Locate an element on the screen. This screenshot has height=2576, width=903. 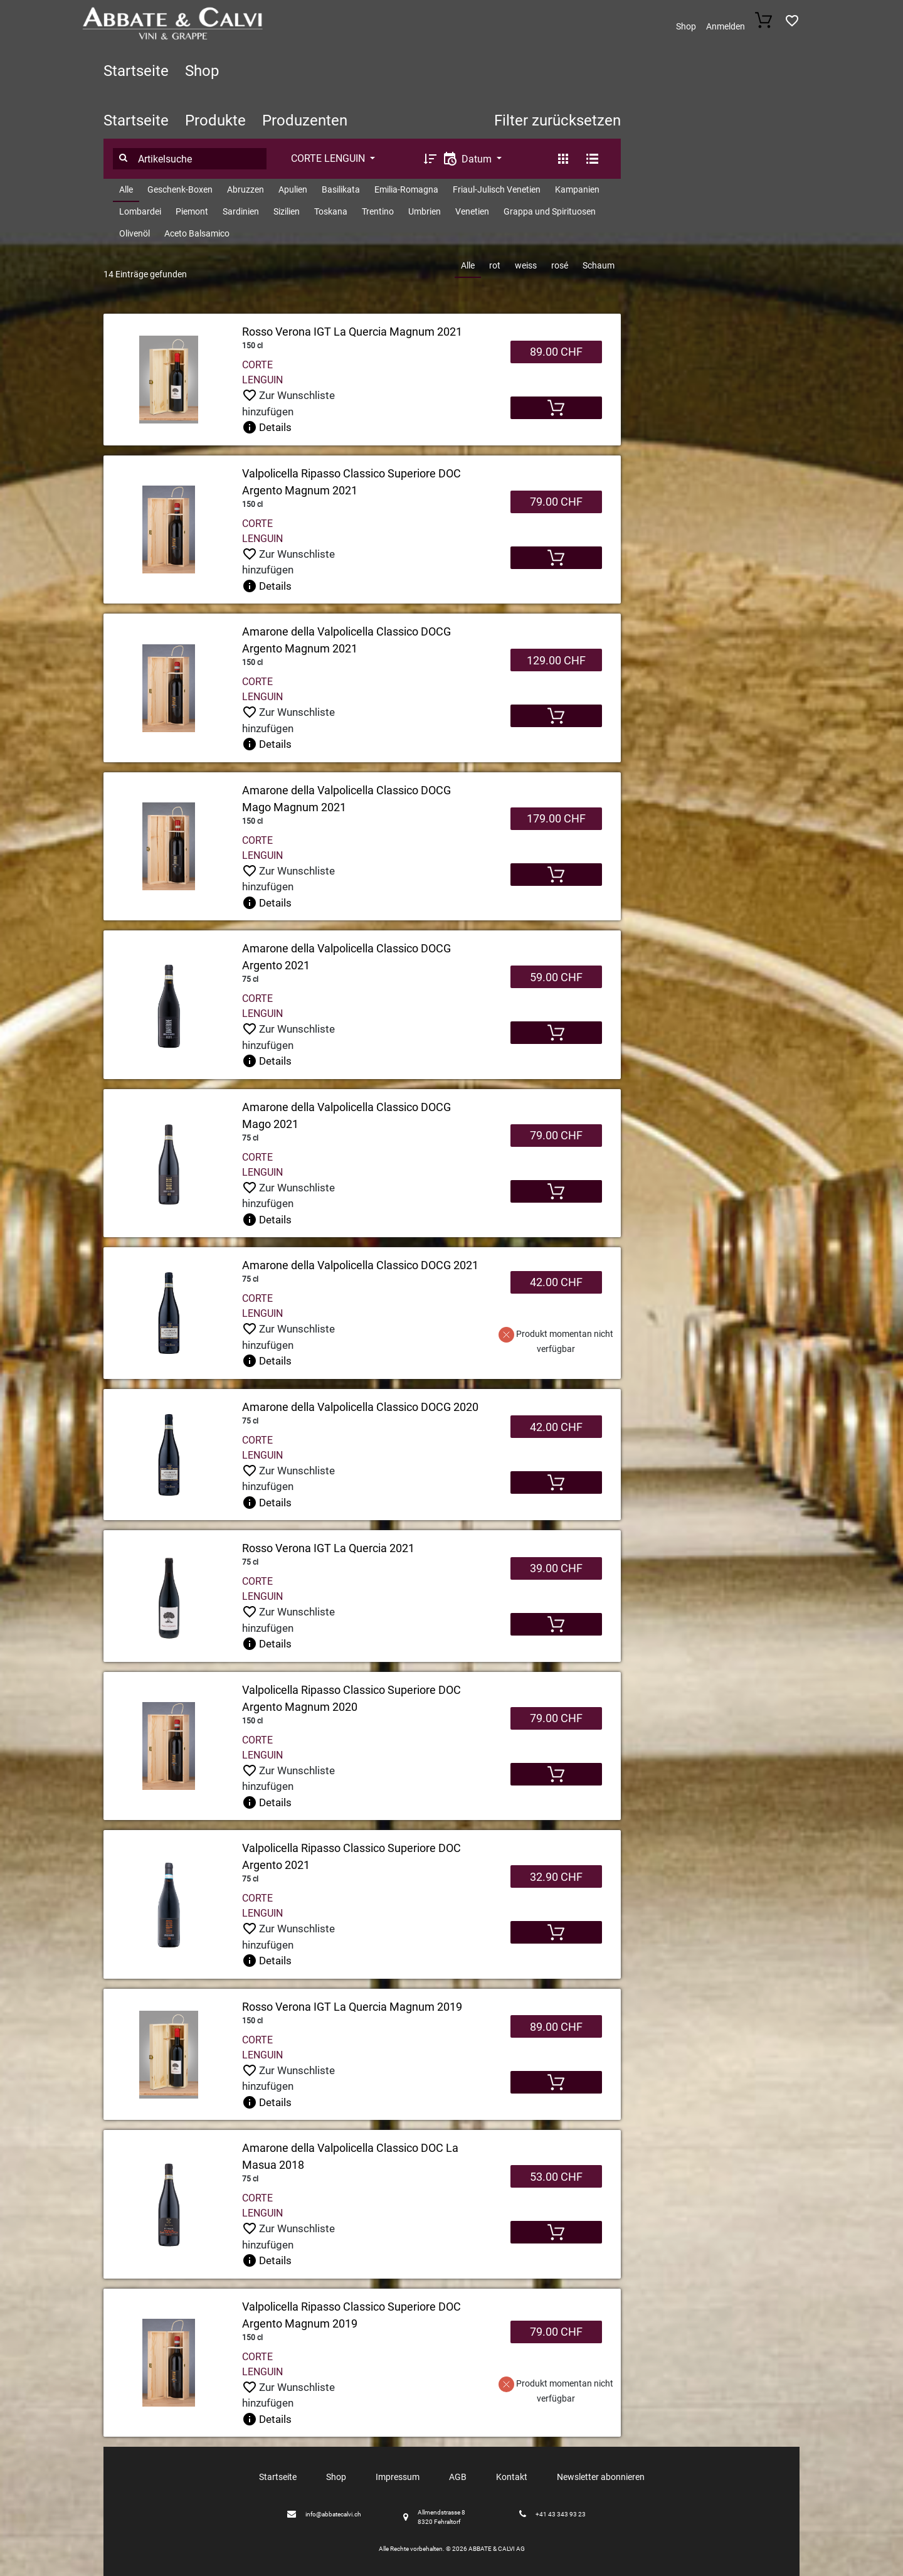
Alle is located at coordinates (126, 189).